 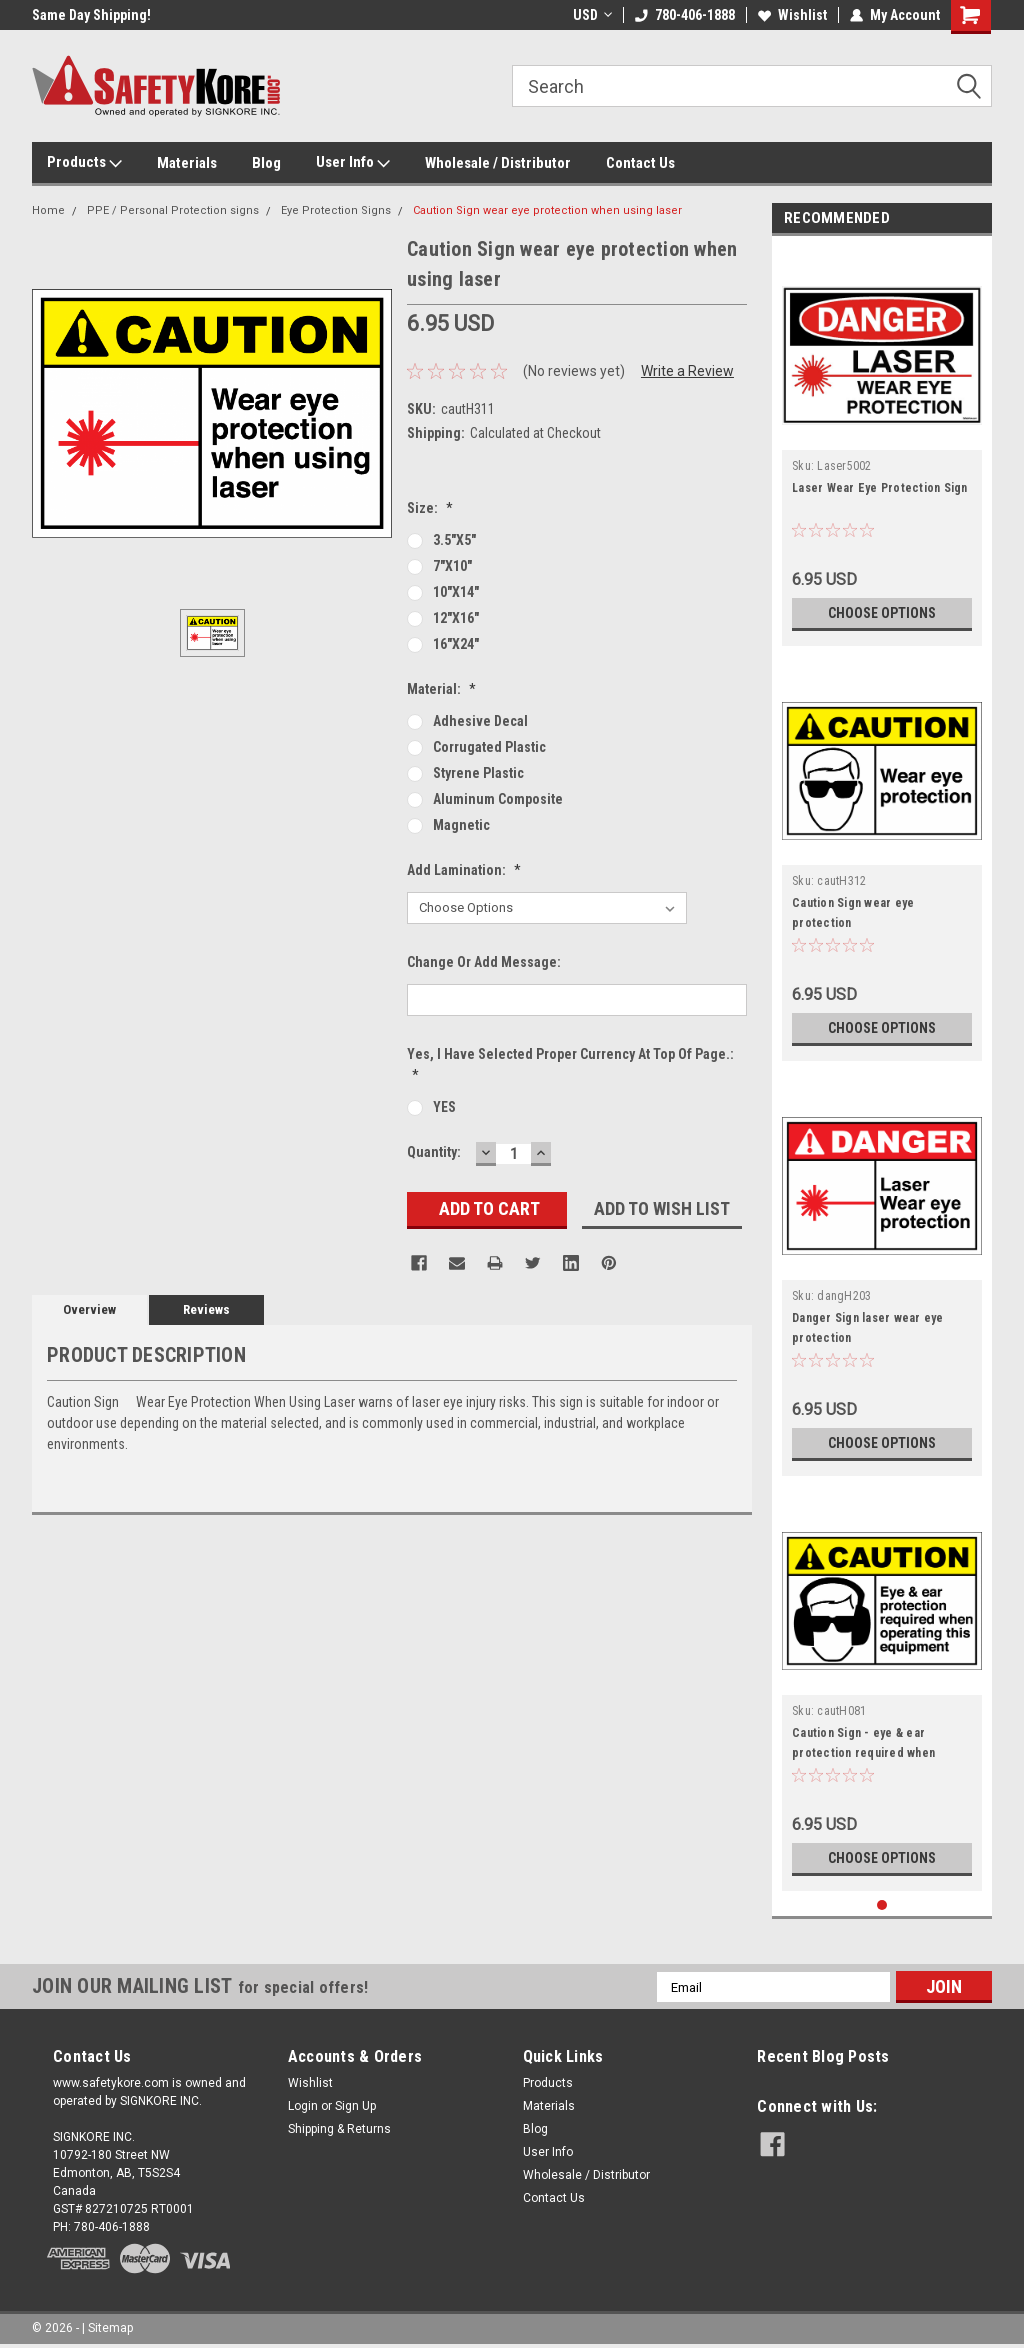 What do you see at coordinates (434, 1152) in the screenshot?
I see `Quantity:` at bounding box center [434, 1152].